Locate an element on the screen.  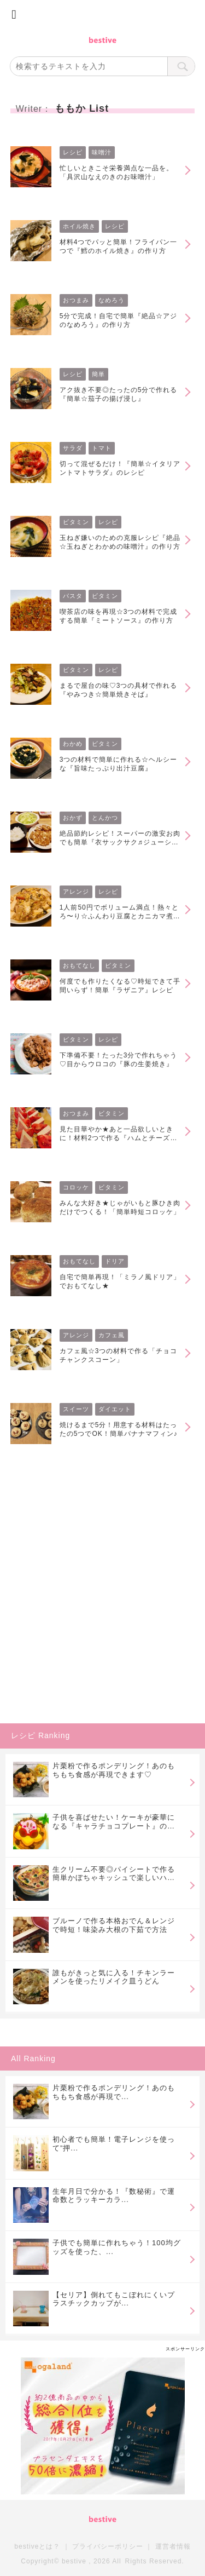
まるで屋台の味♡3つの具材で作れる『やみつき☆簡単焼きそば』 is located at coordinates (119, 690).